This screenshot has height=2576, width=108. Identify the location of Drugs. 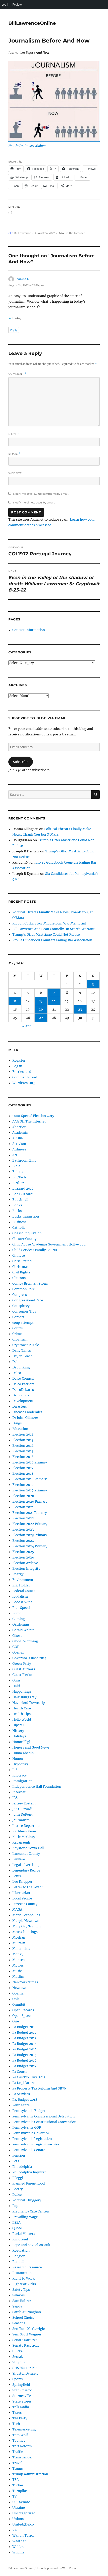
(17, 1423).